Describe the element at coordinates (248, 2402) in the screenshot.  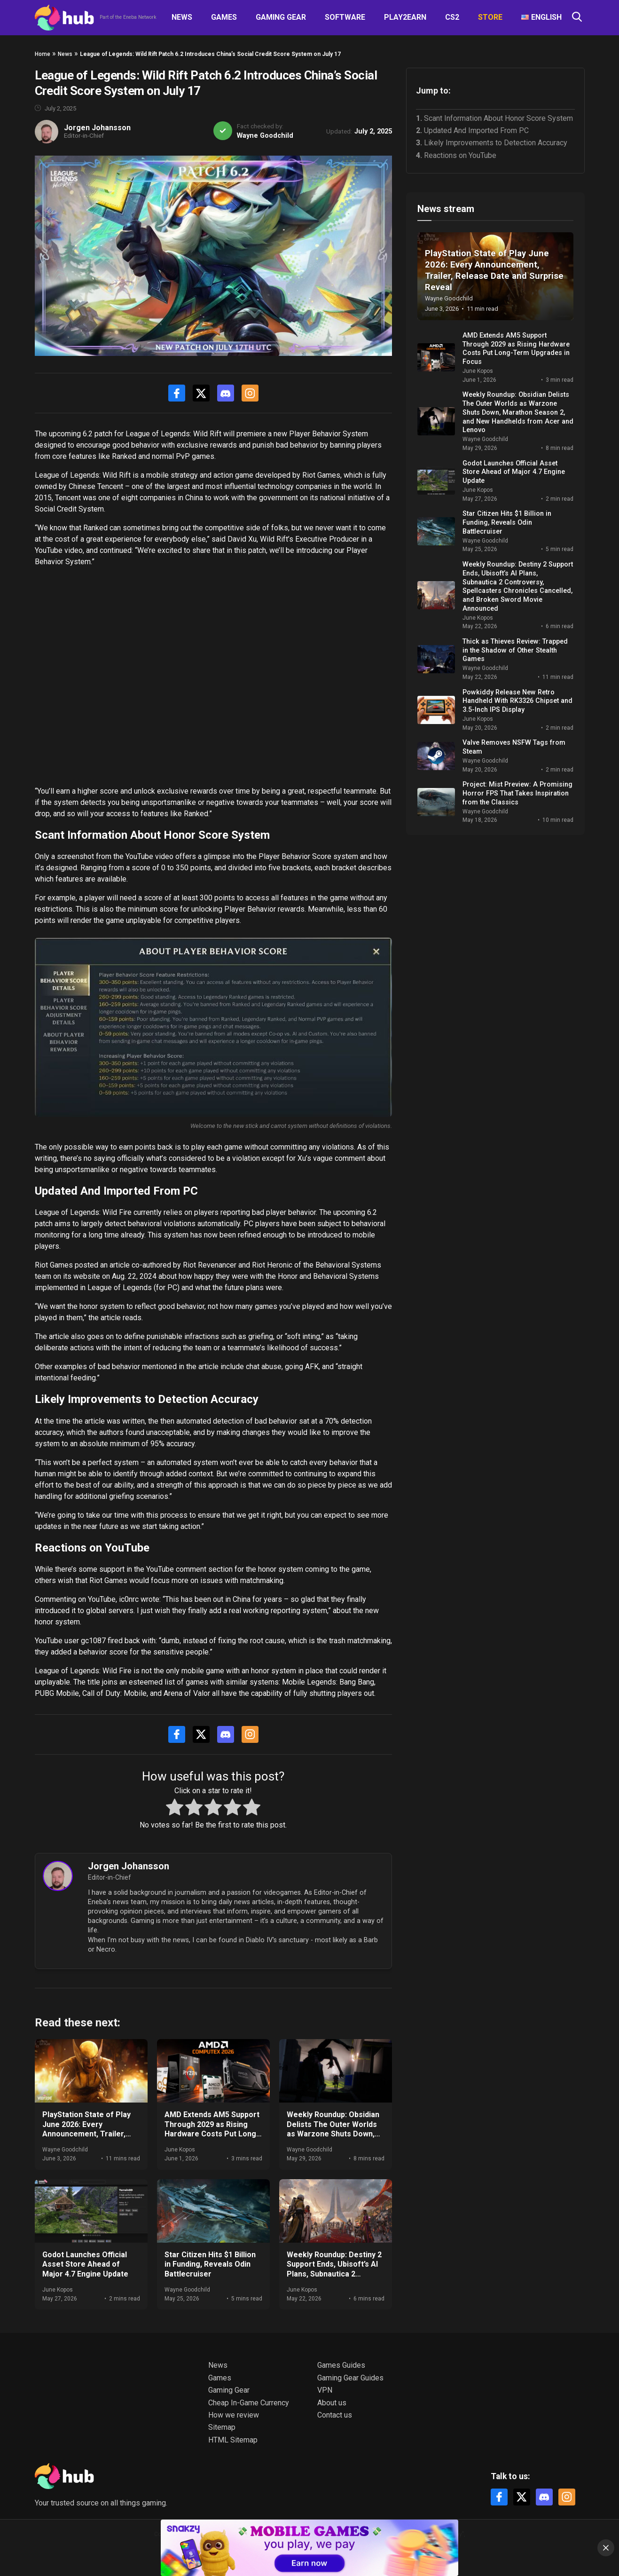
I see `Cheap In-Game Currency` at that location.